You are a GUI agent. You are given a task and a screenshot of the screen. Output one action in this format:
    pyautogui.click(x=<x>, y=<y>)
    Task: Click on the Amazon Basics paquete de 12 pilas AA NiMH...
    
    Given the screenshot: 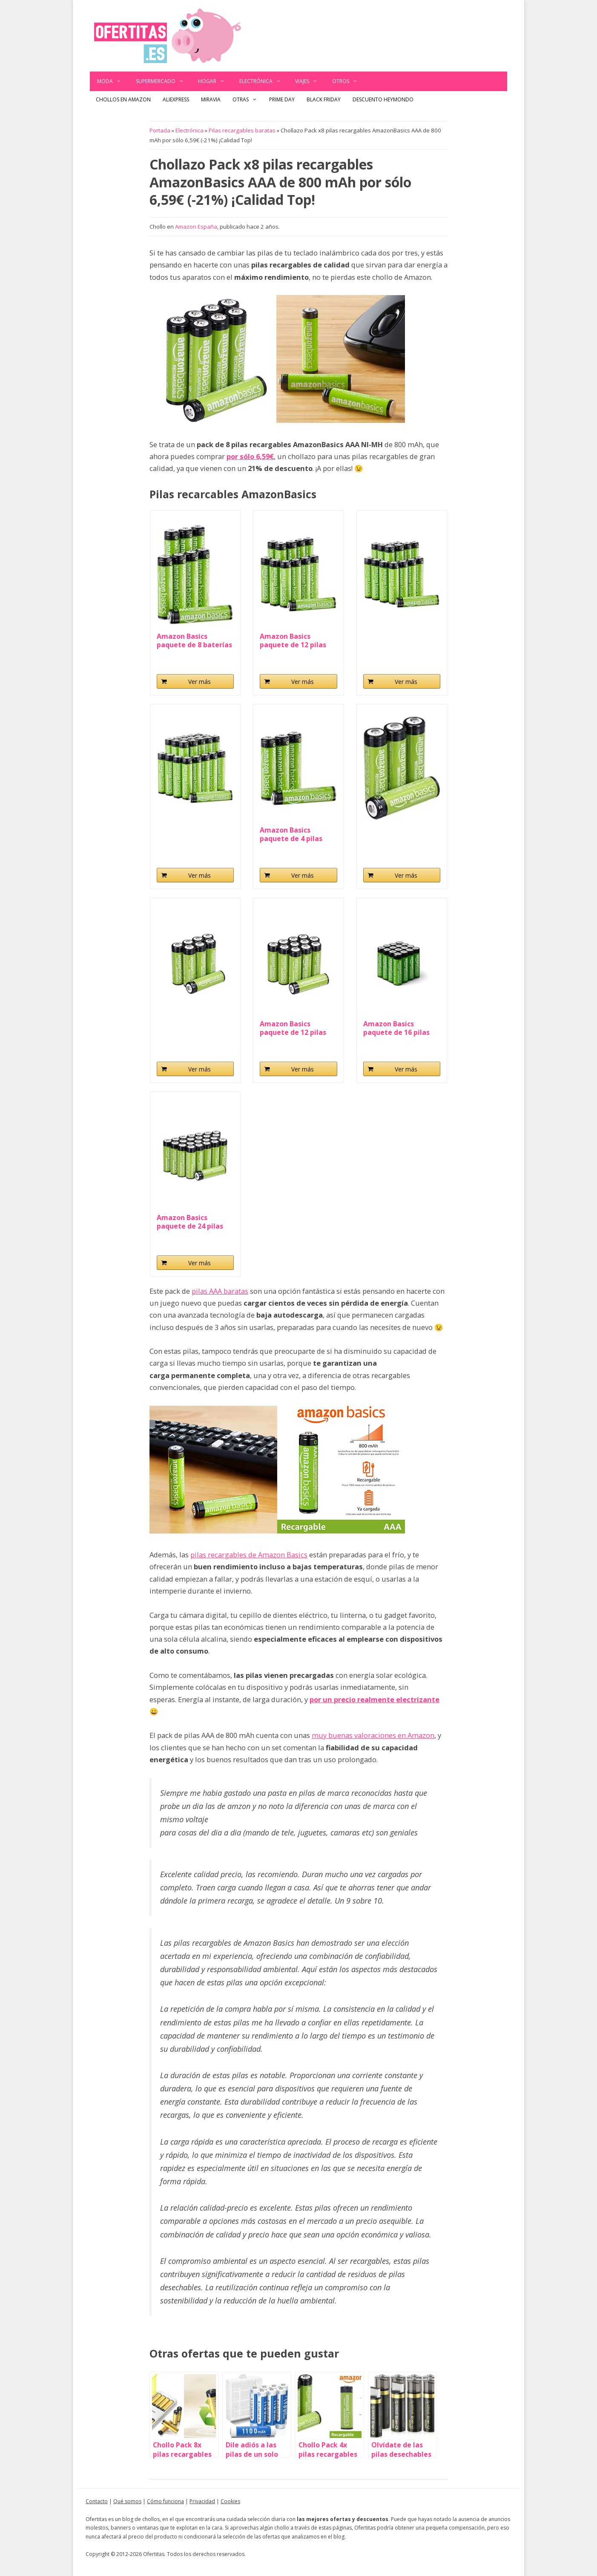 What is the action you would take?
    pyautogui.click(x=293, y=1028)
    